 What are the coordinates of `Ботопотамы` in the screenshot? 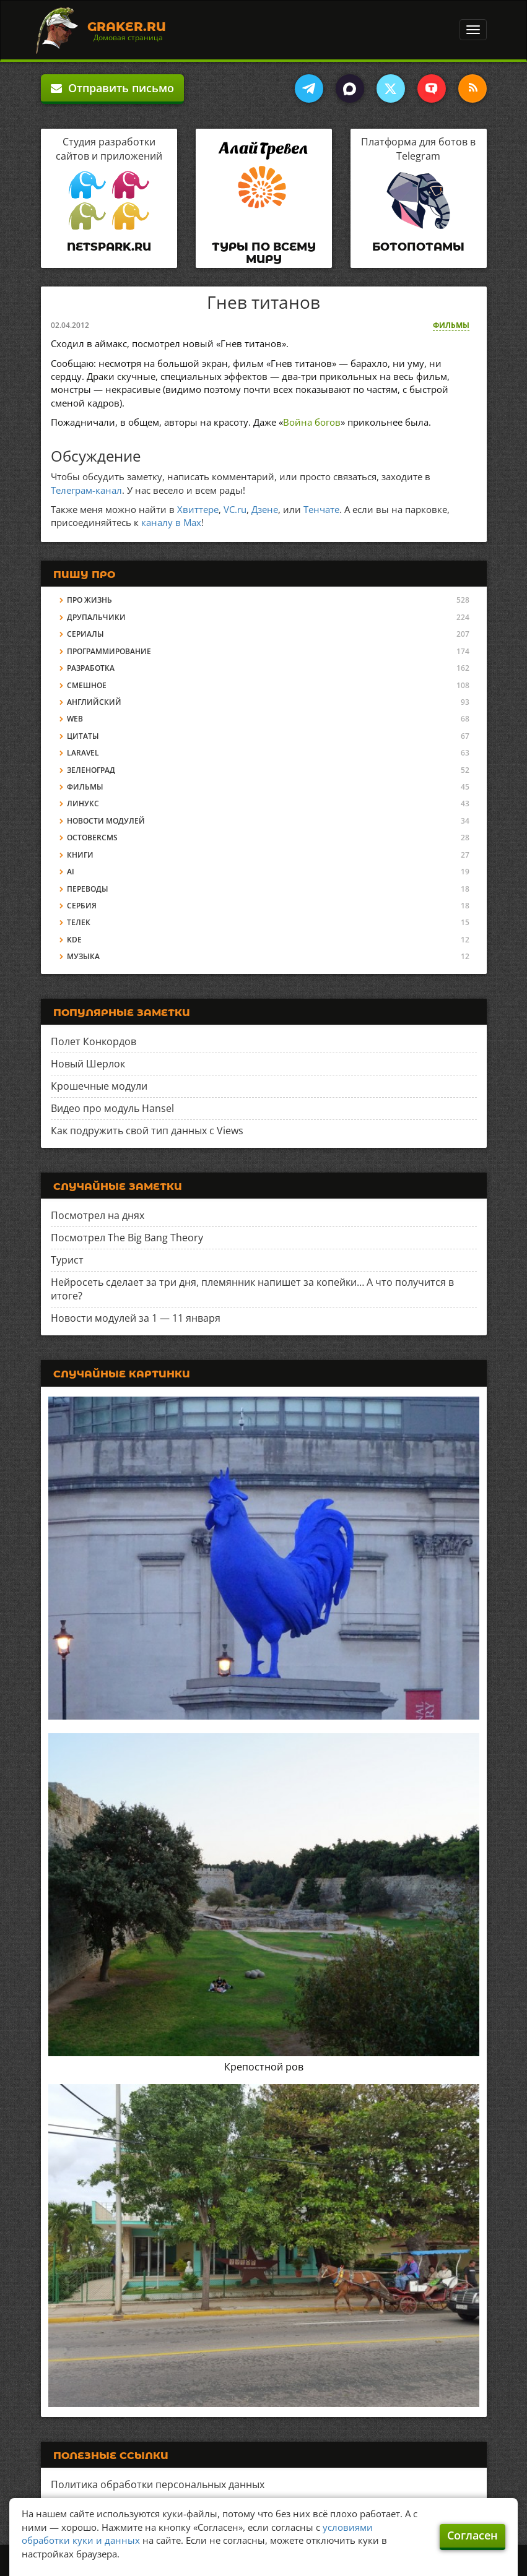 It's located at (418, 247).